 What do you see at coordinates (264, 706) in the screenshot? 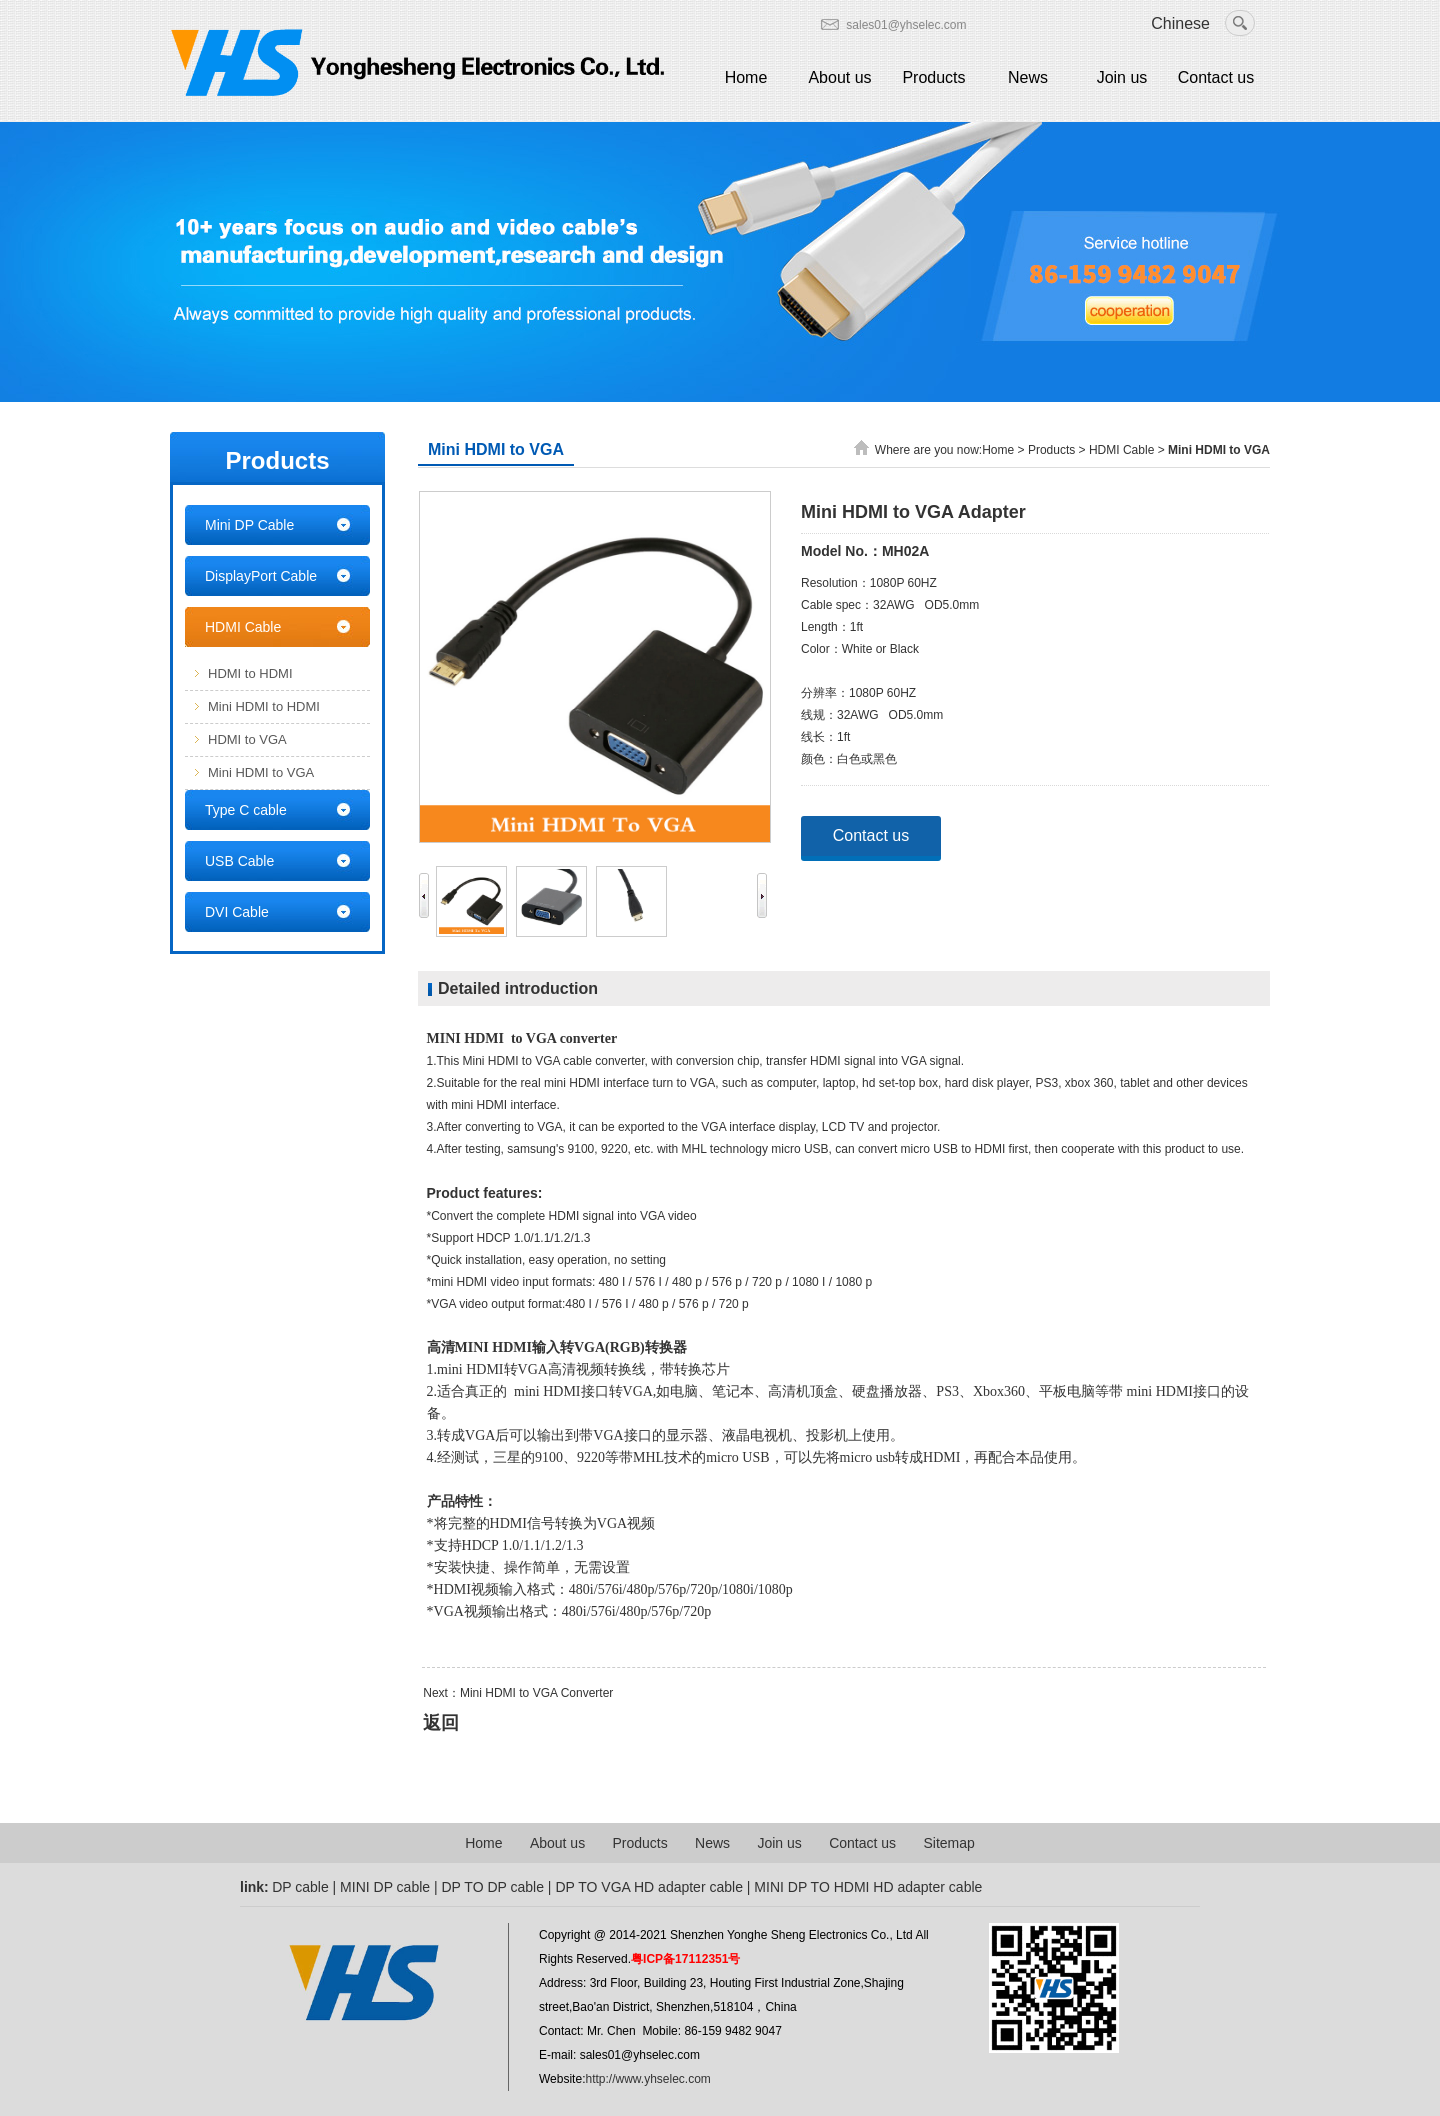
I see `Mini HDMI to HDMI` at bounding box center [264, 706].